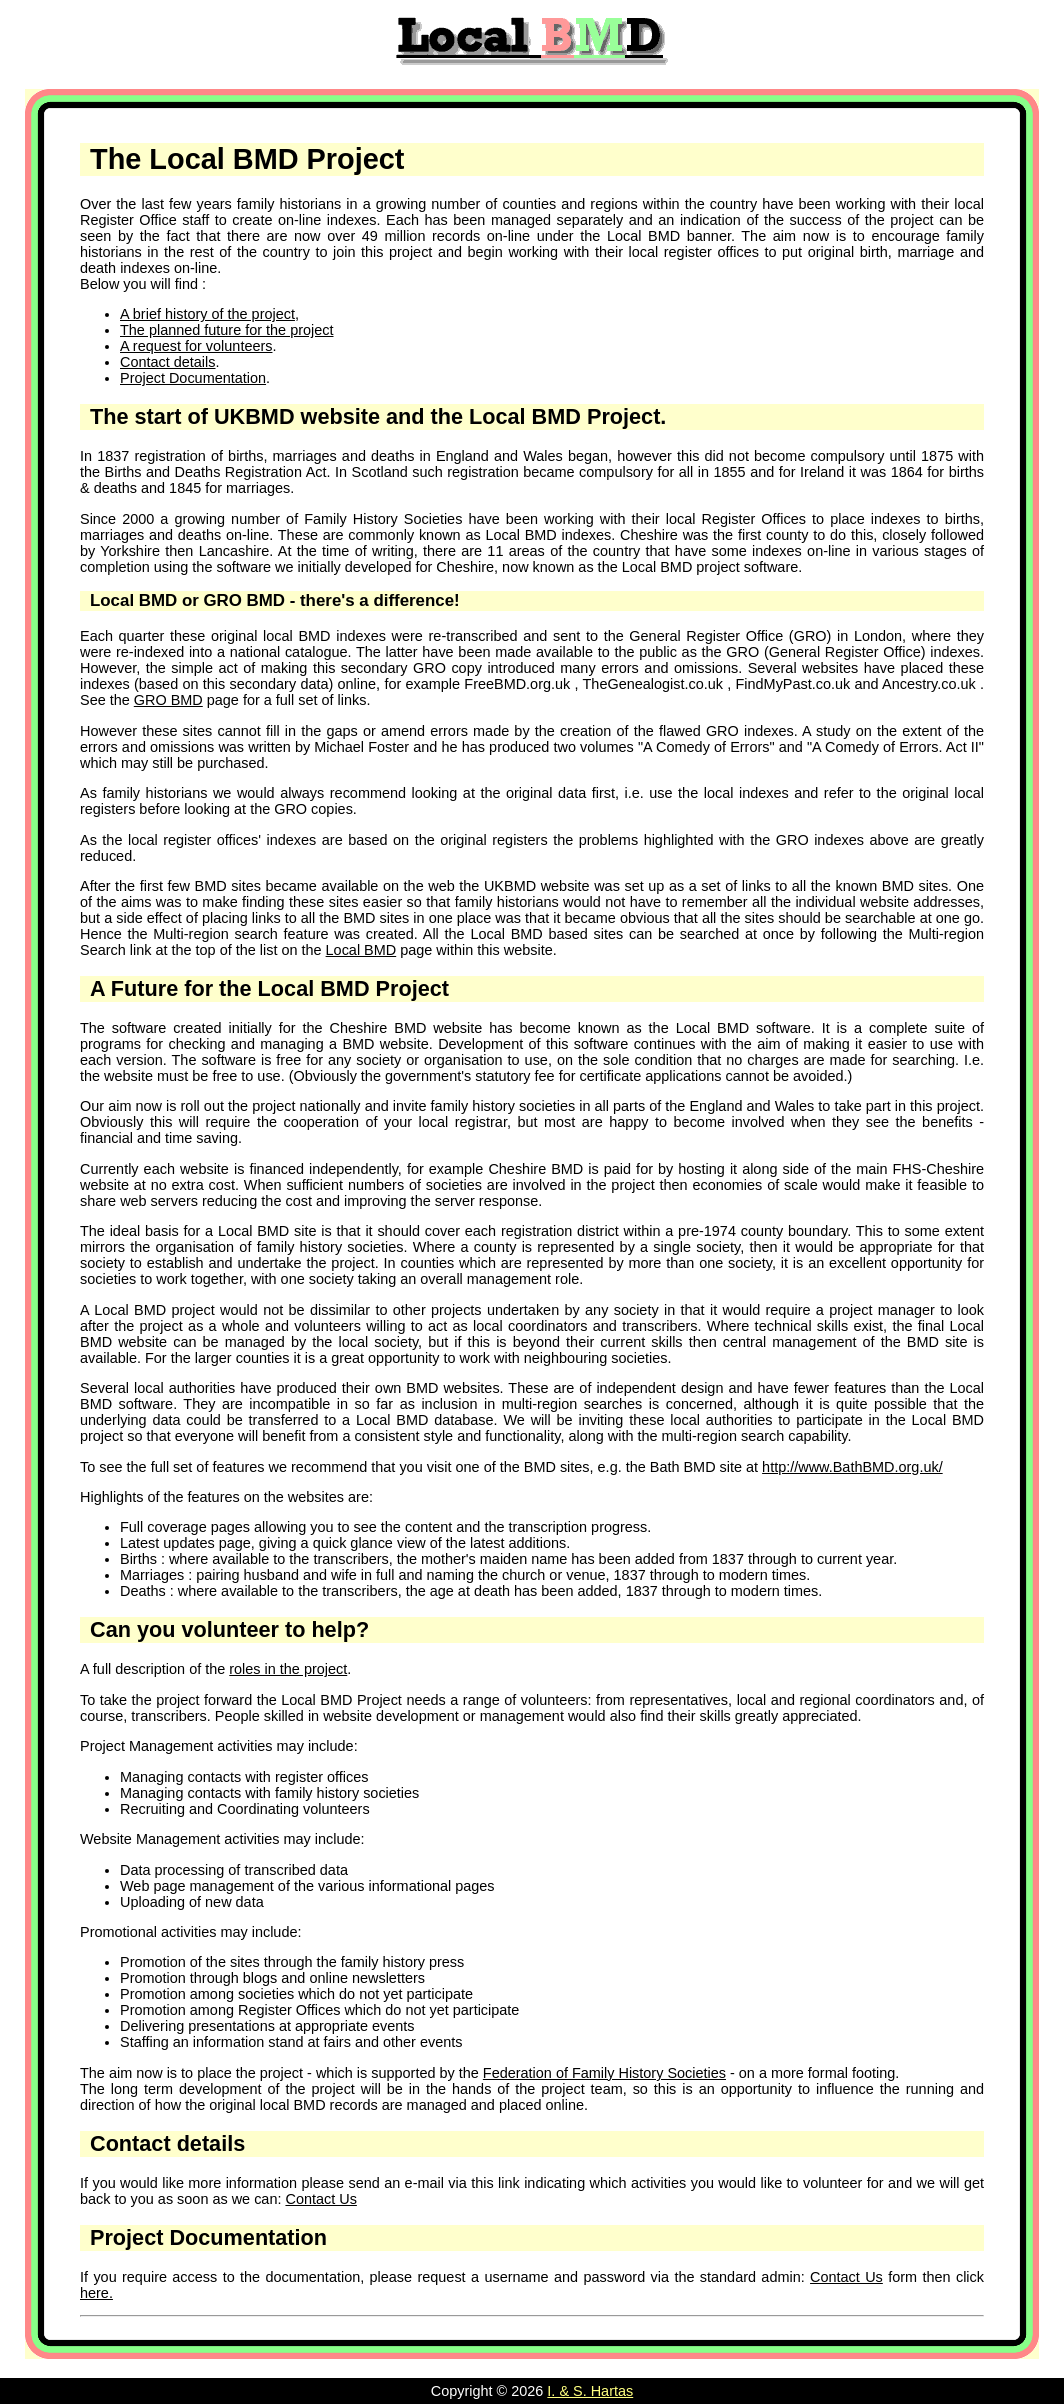  I want to click on A request for volunteers, so click(196, 346).